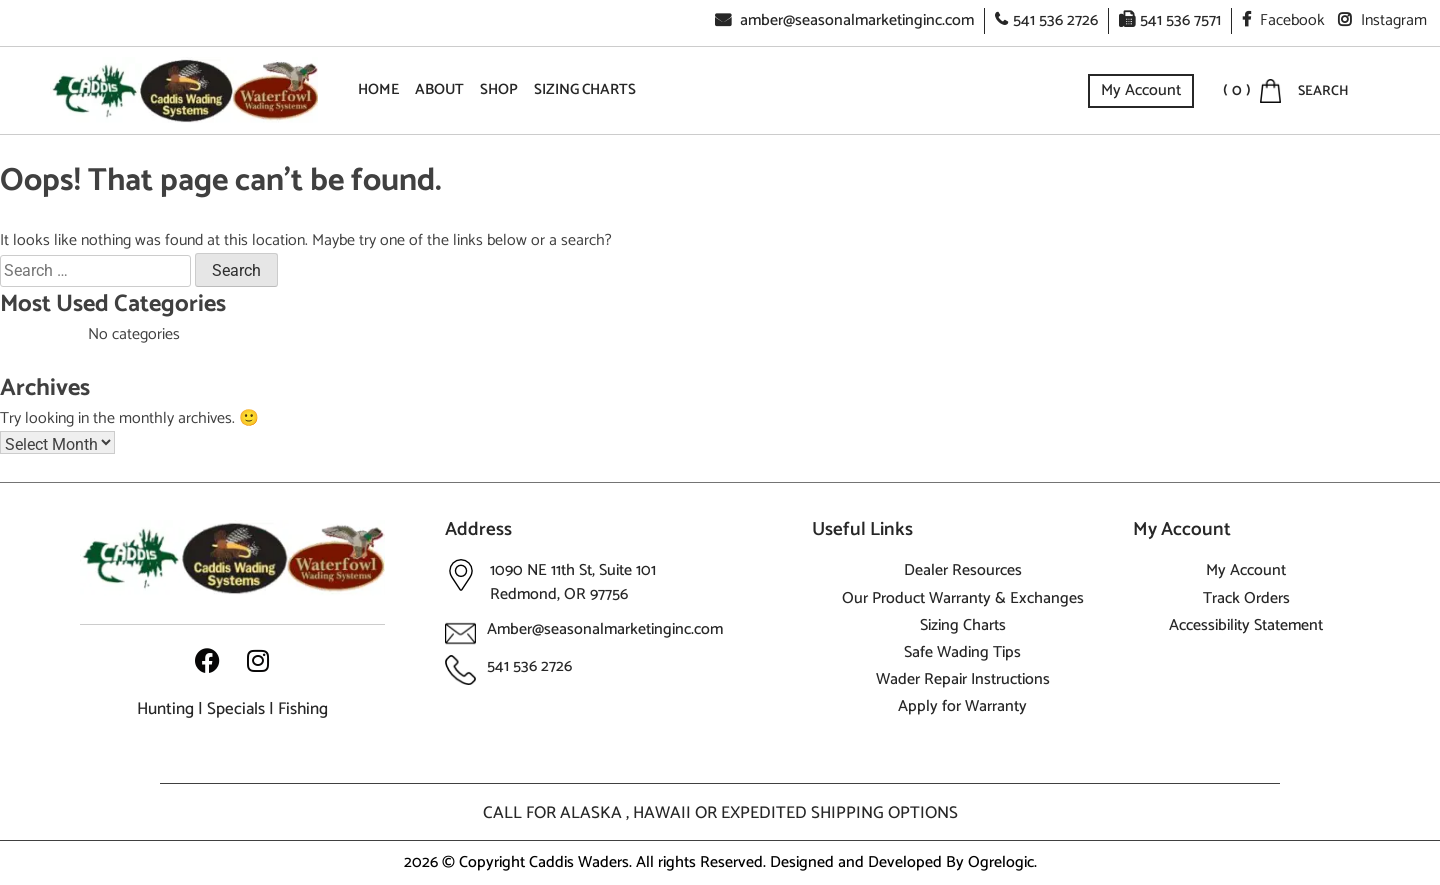 This screenshot has height=885, width=1440. Describe the element at coordinates (963, 570) in the screenshot. I see `Dealer Resources` at that location.